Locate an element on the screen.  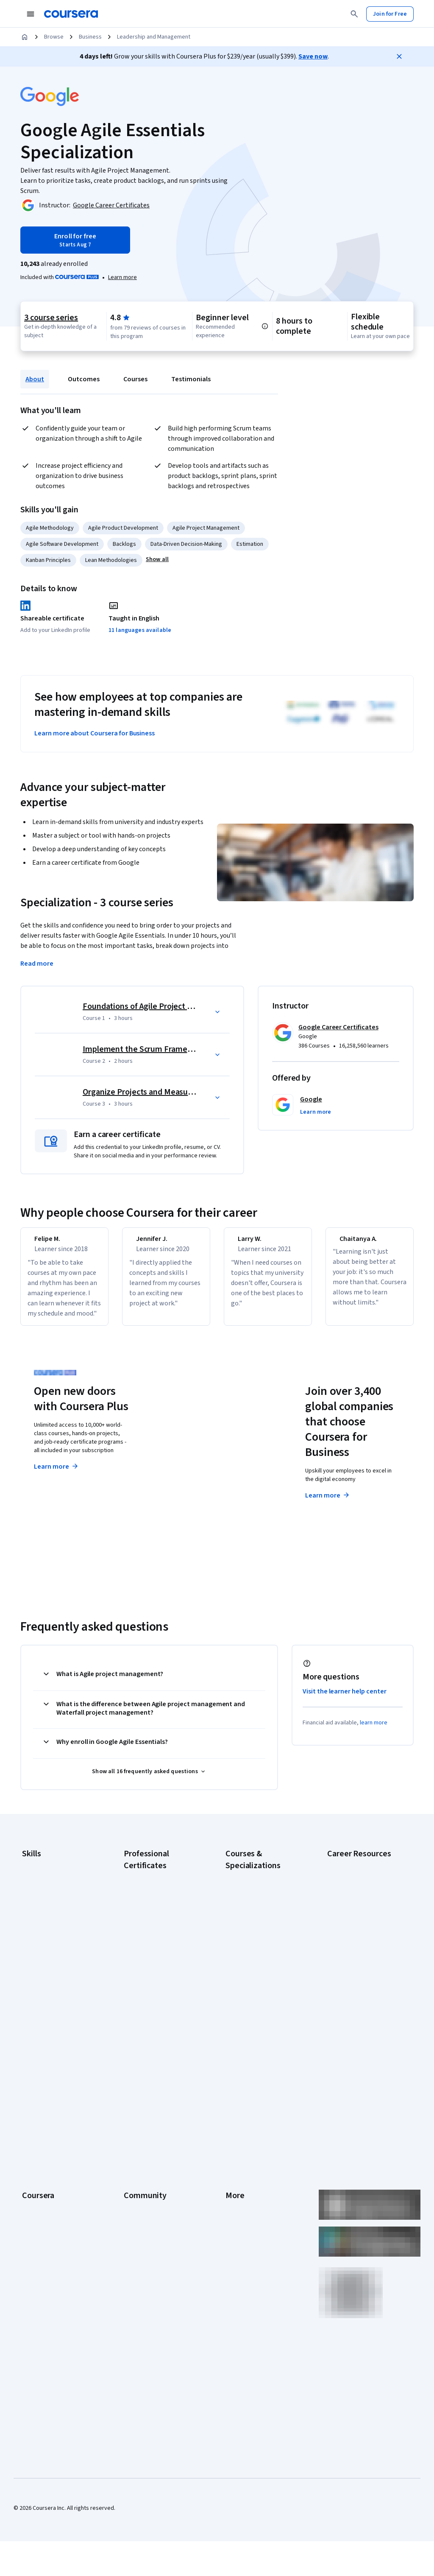
Backlogs is located at coordinates (124, 544).